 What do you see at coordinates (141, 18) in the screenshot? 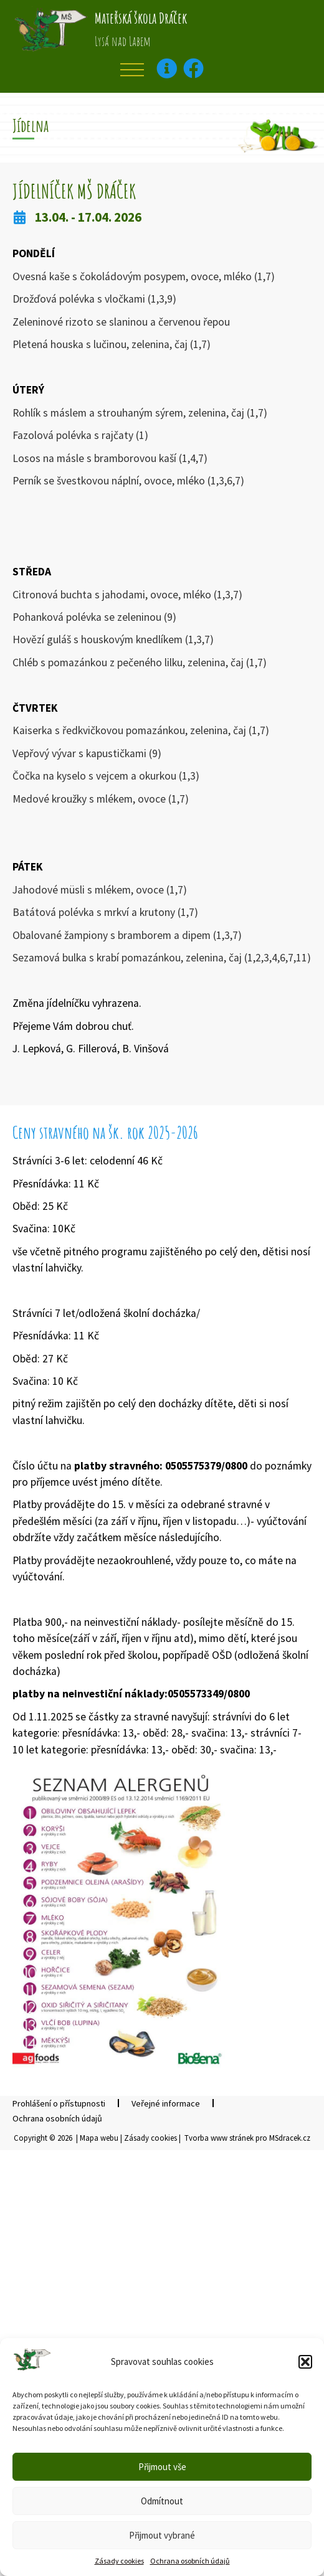
I see `Mateřská škola Dráček` at bounding box center [141, 18].